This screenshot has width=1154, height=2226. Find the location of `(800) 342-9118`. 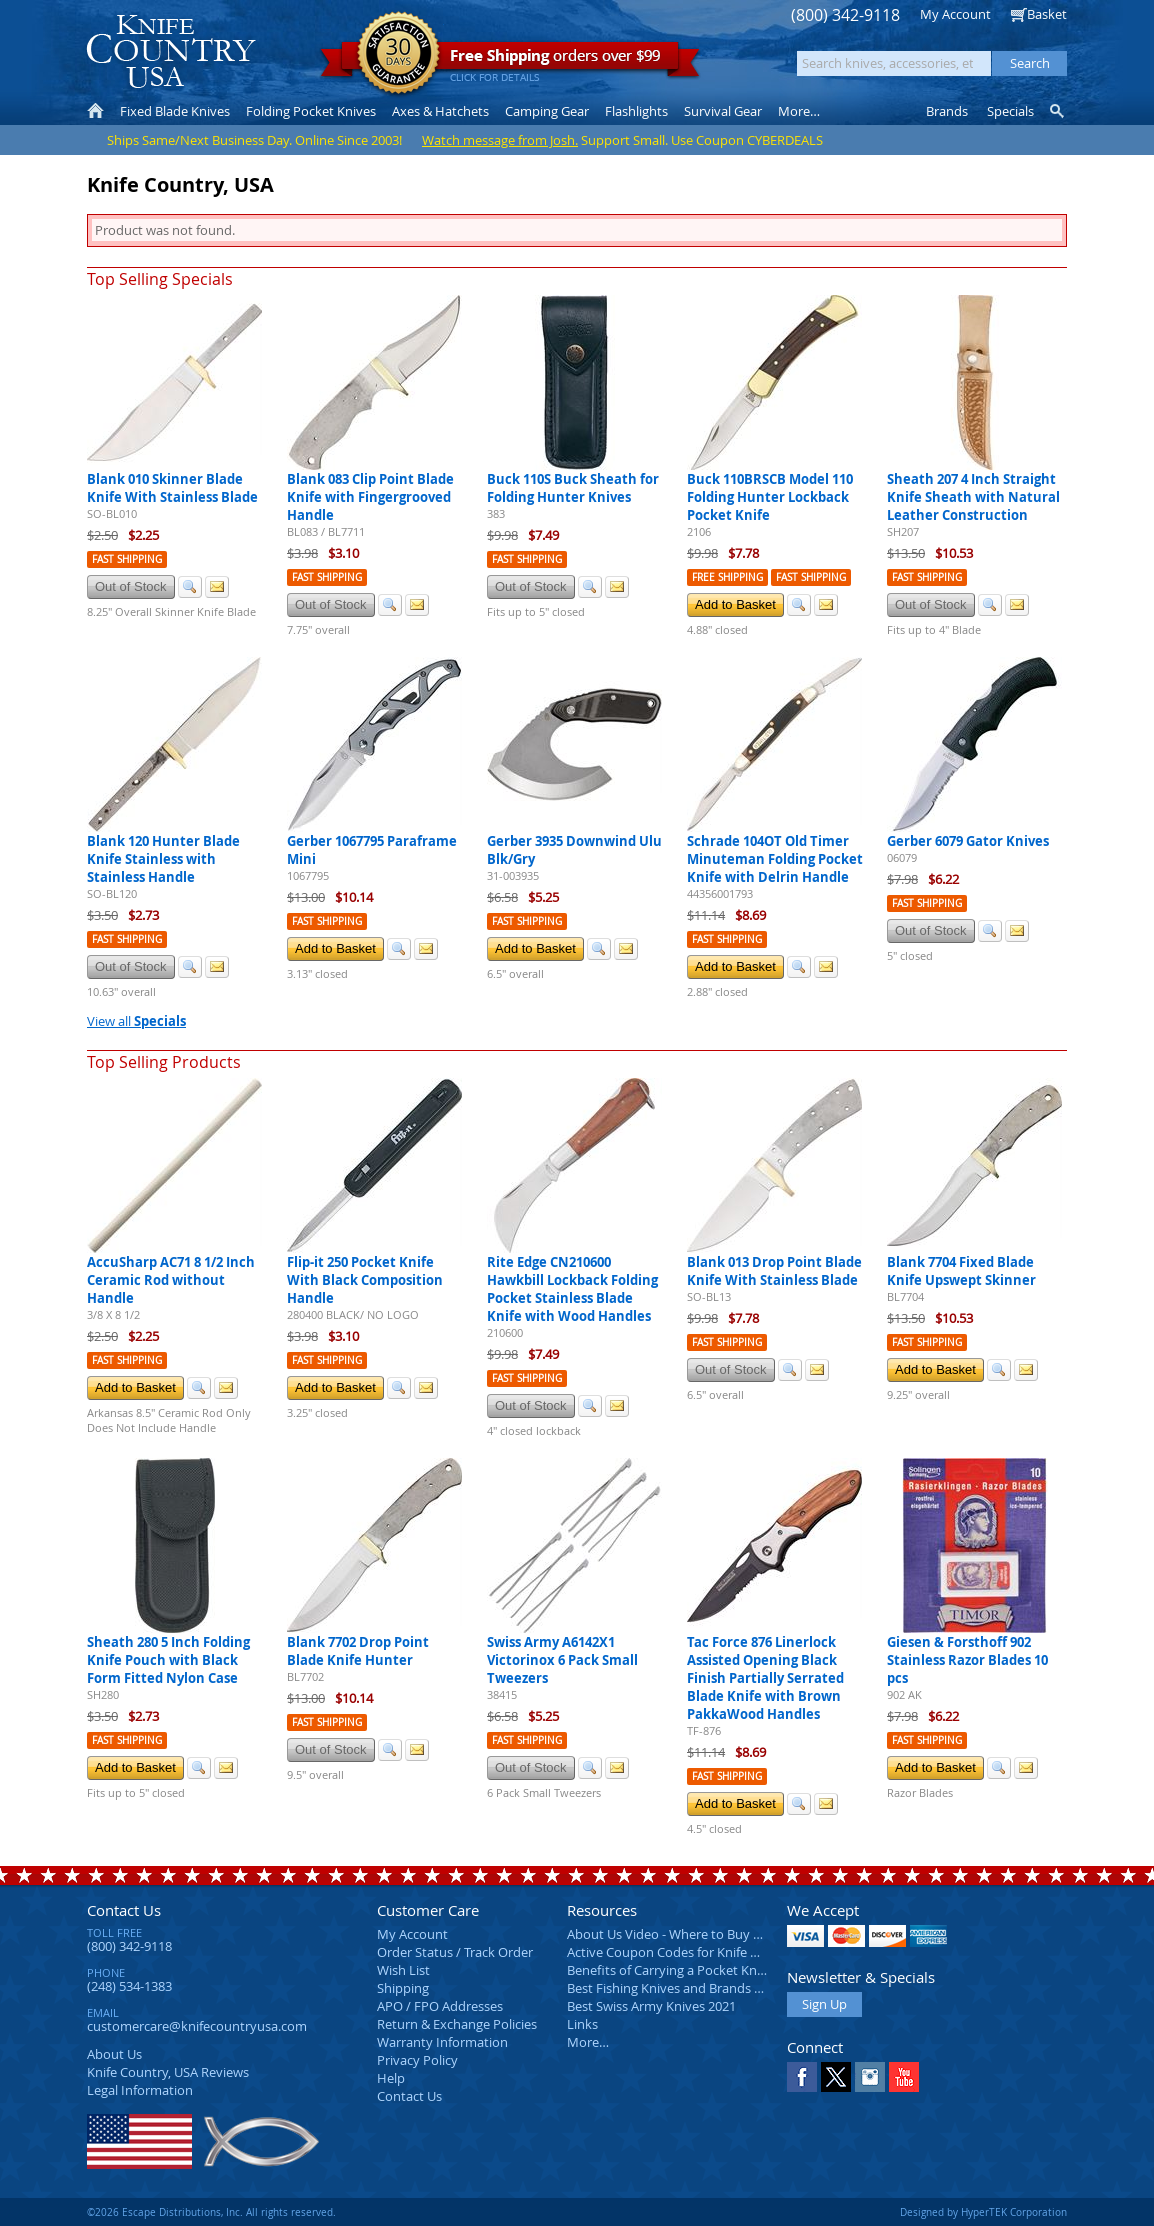

(800) 342-9118 is located at coordinates (845, 15).